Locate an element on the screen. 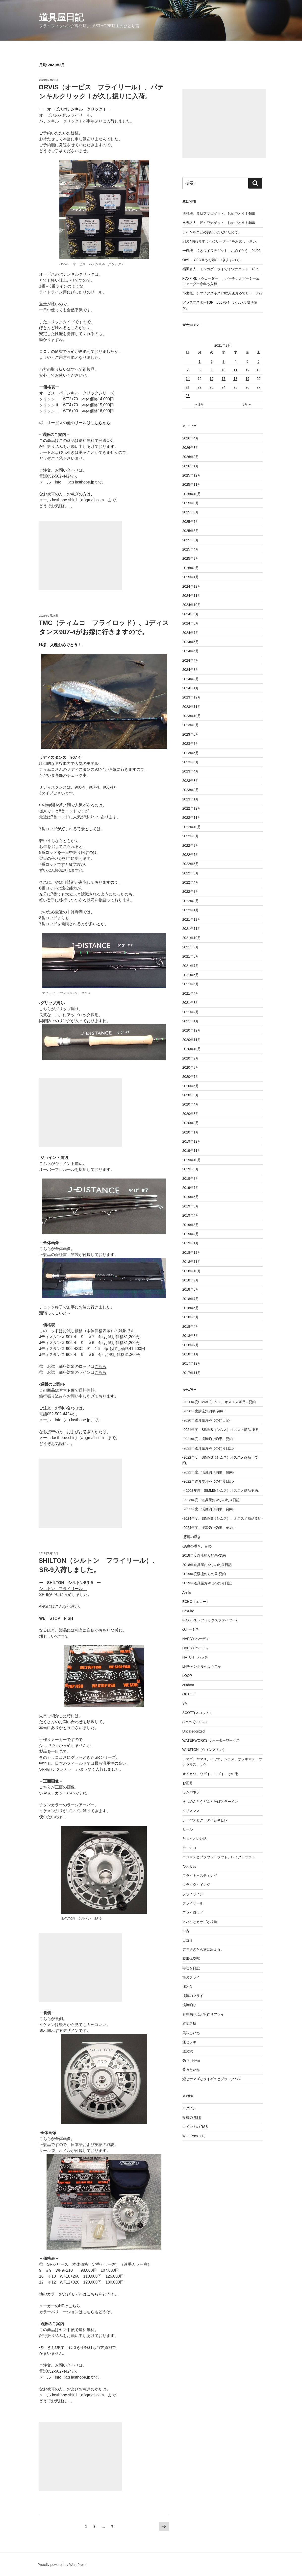 The width and height of the screenshot is (302, 2576). 2025年8月 is located at coordinates (190, 512).